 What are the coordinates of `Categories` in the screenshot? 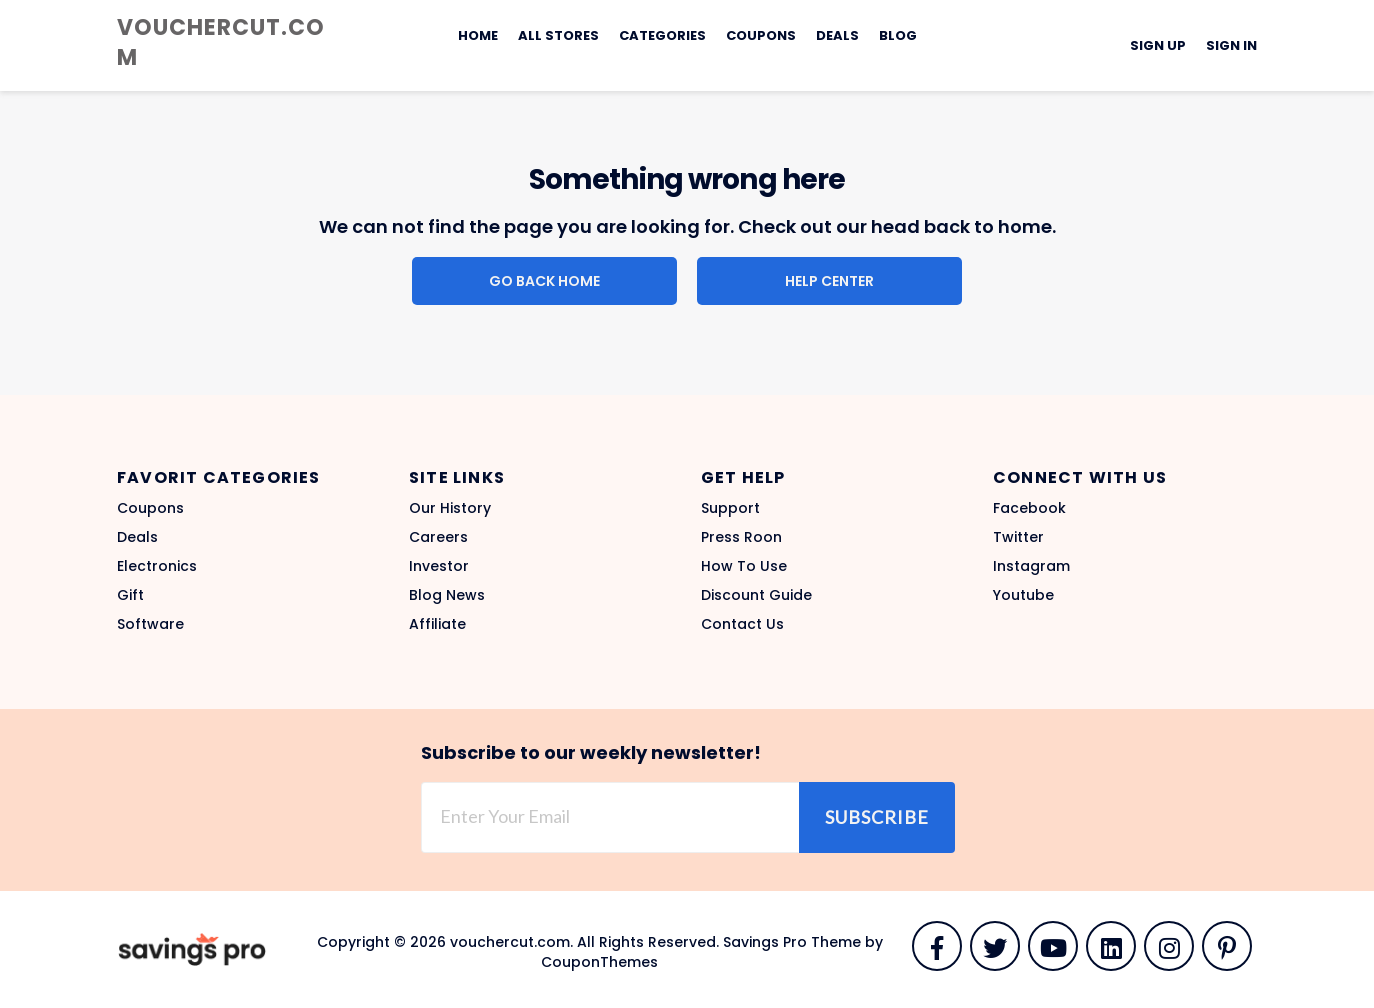 It's located at (662, 35).